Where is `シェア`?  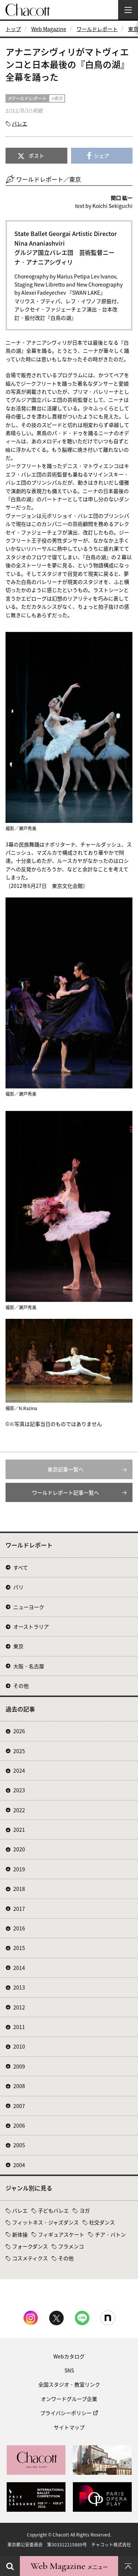 シェア is located at coordinates (101, 155).